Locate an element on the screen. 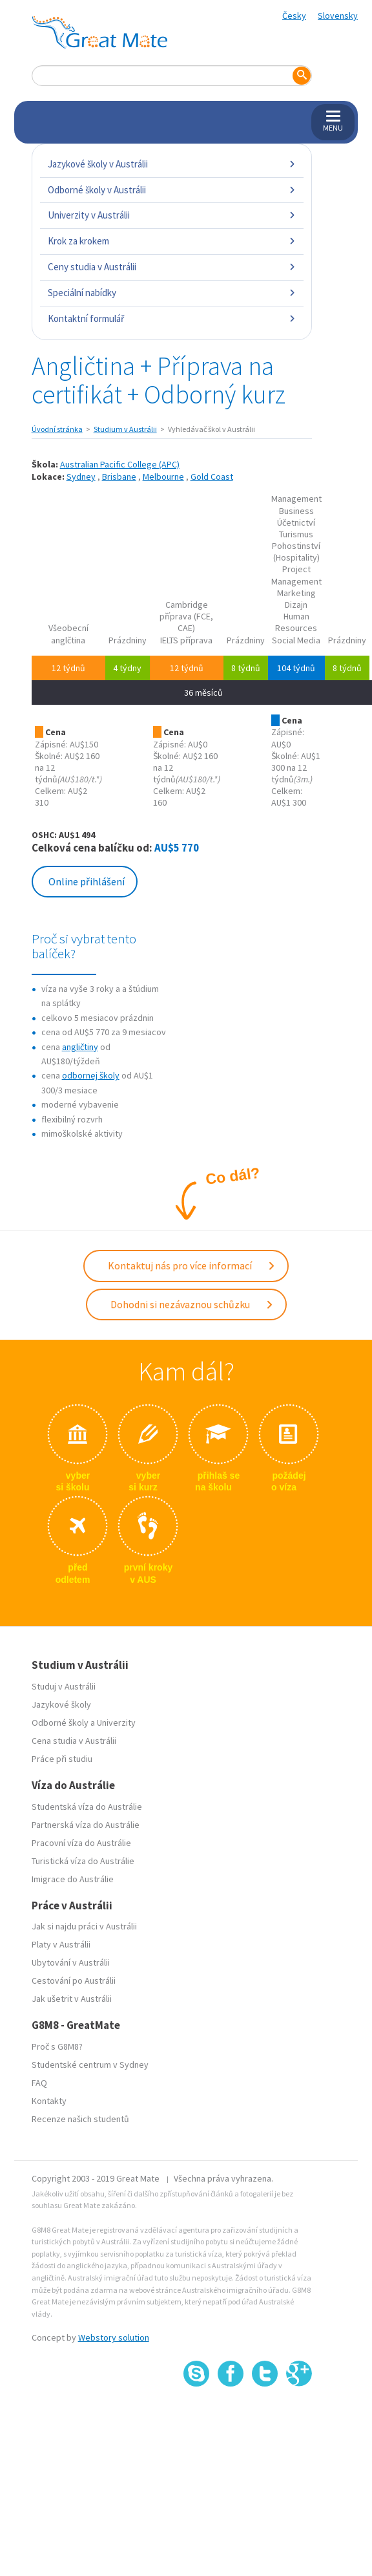 This screenshot has height=2576, width=372. Univerzity v Austrálii is located at coordinates (172, 215).